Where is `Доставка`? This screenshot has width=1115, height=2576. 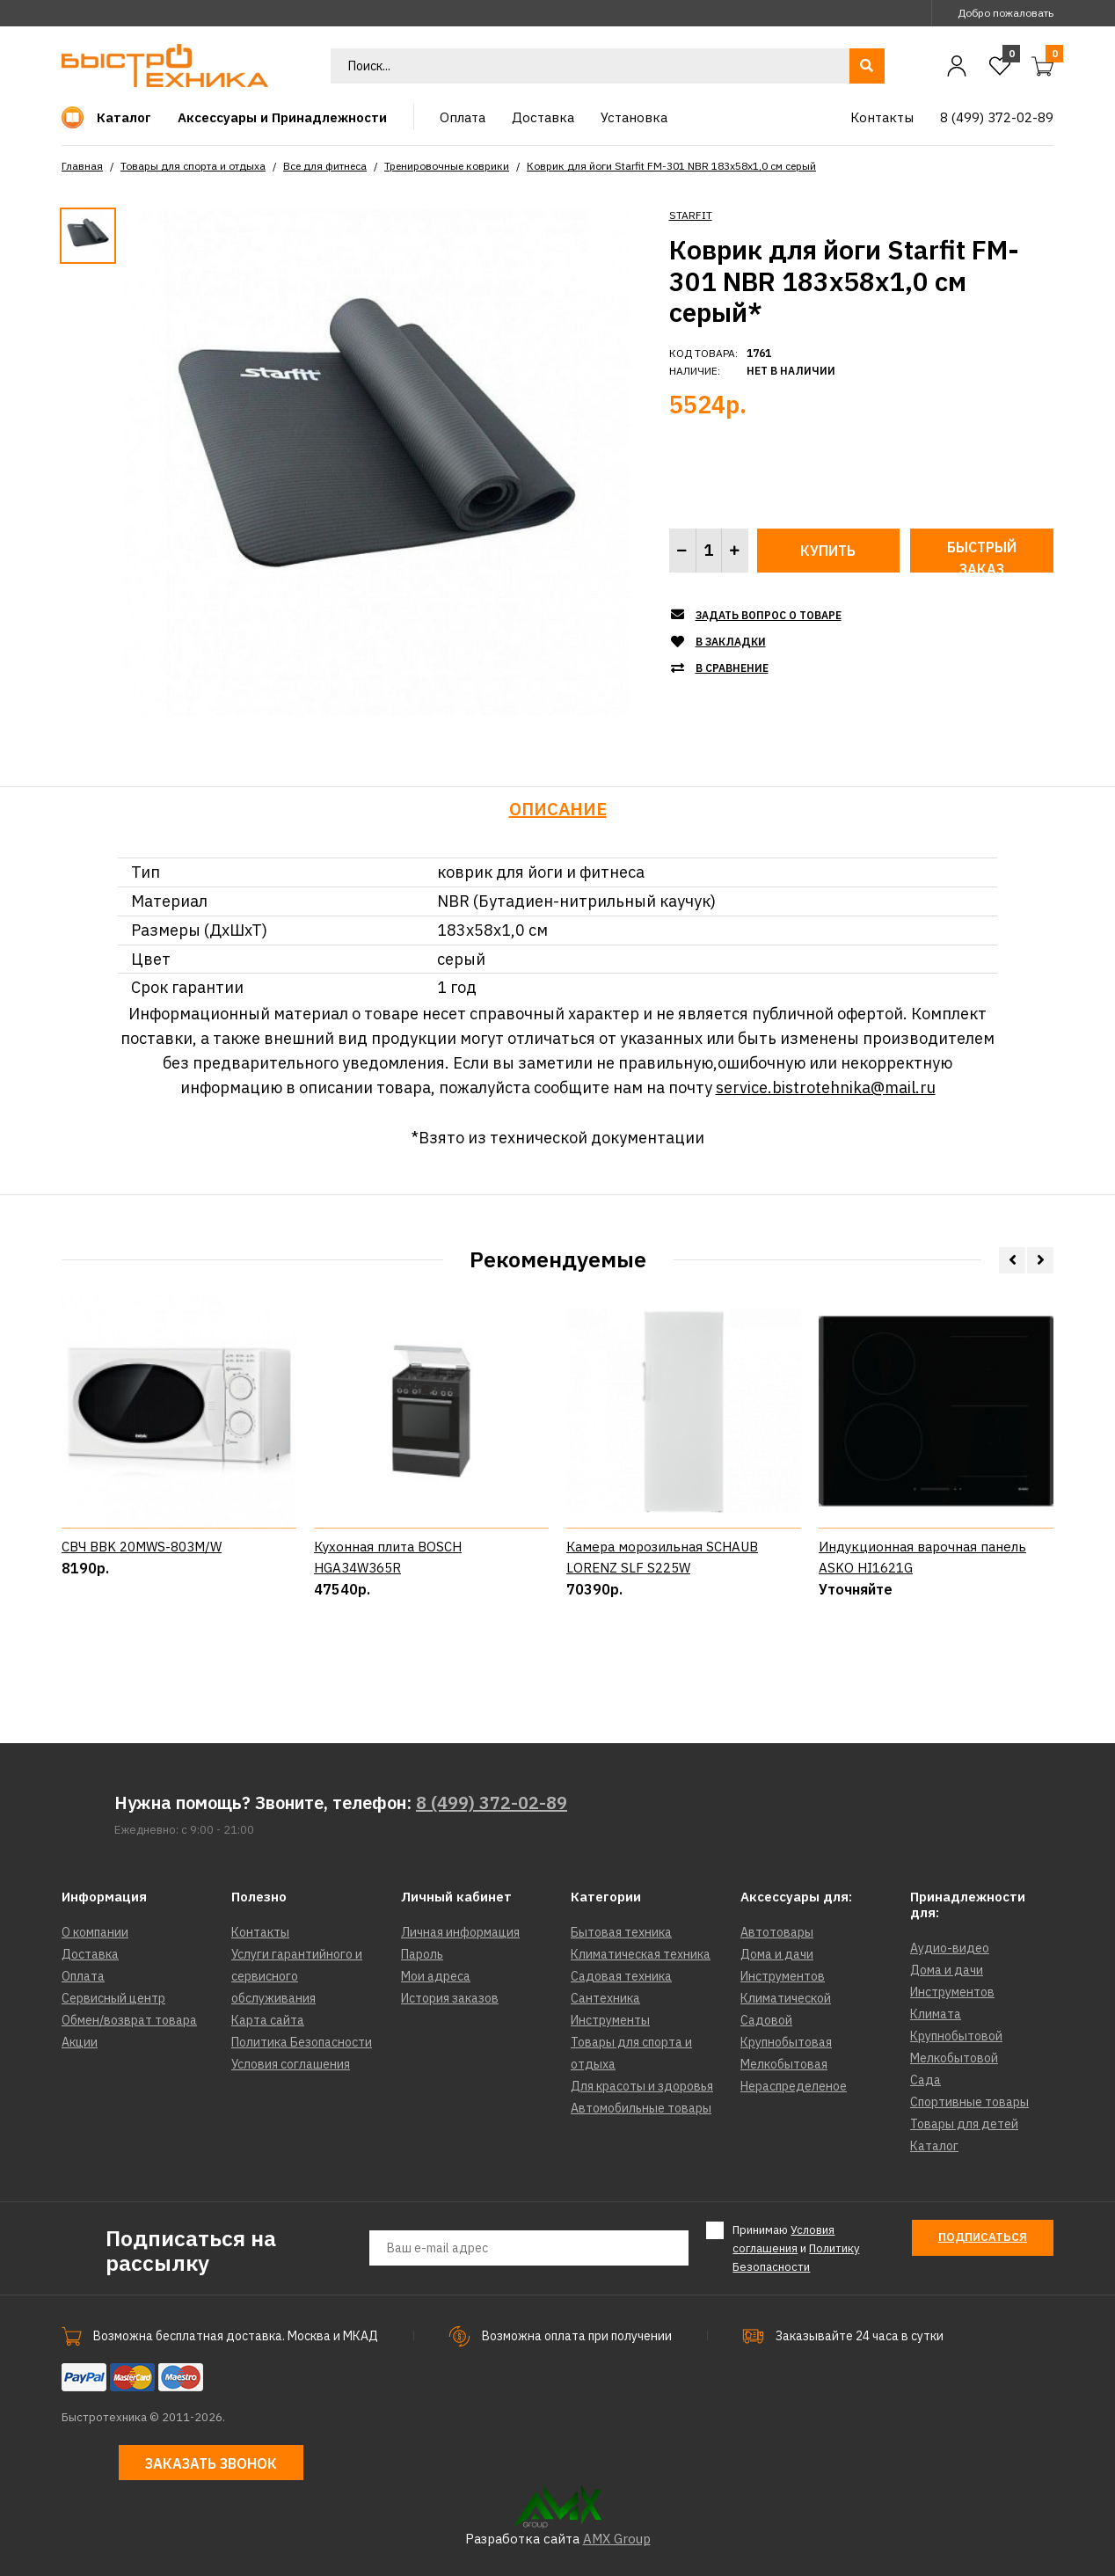 Доставка is located at coordinates (90, 1954).